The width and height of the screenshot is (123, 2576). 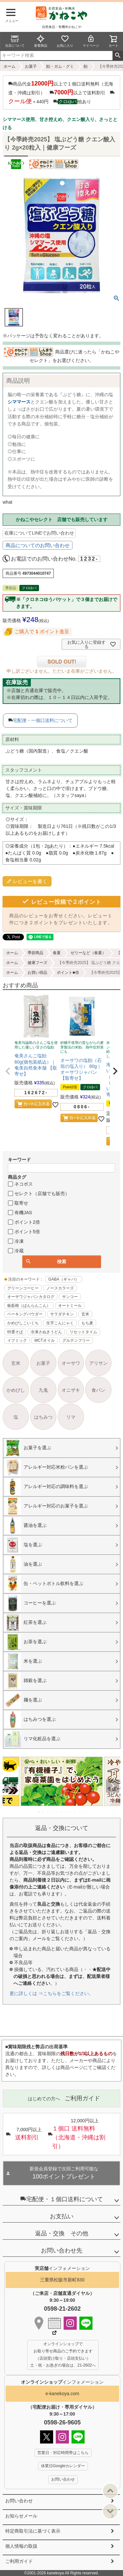 I want to click on 検索, so click(x=118, y=55).